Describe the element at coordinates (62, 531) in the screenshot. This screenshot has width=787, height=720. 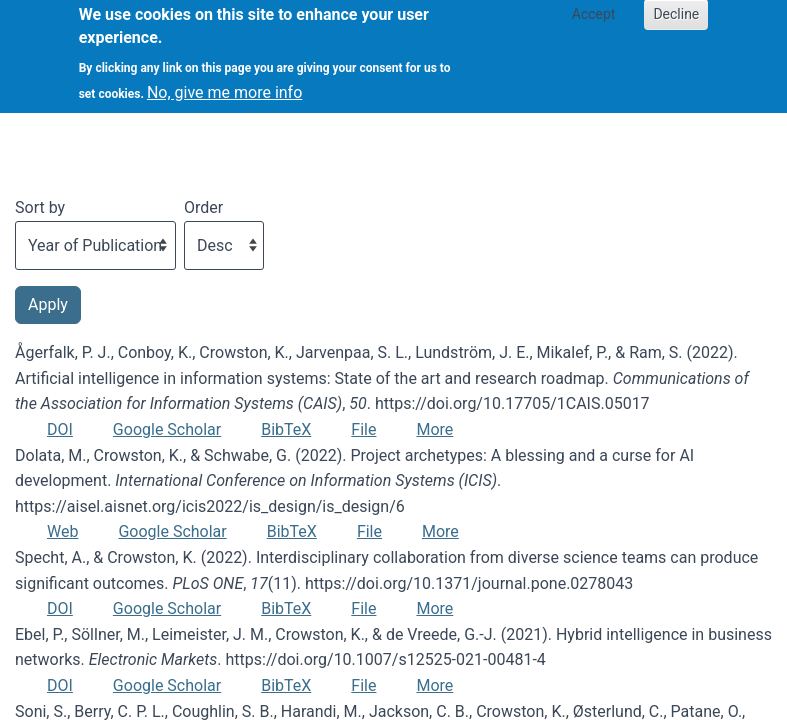
I see `Web` at that location.